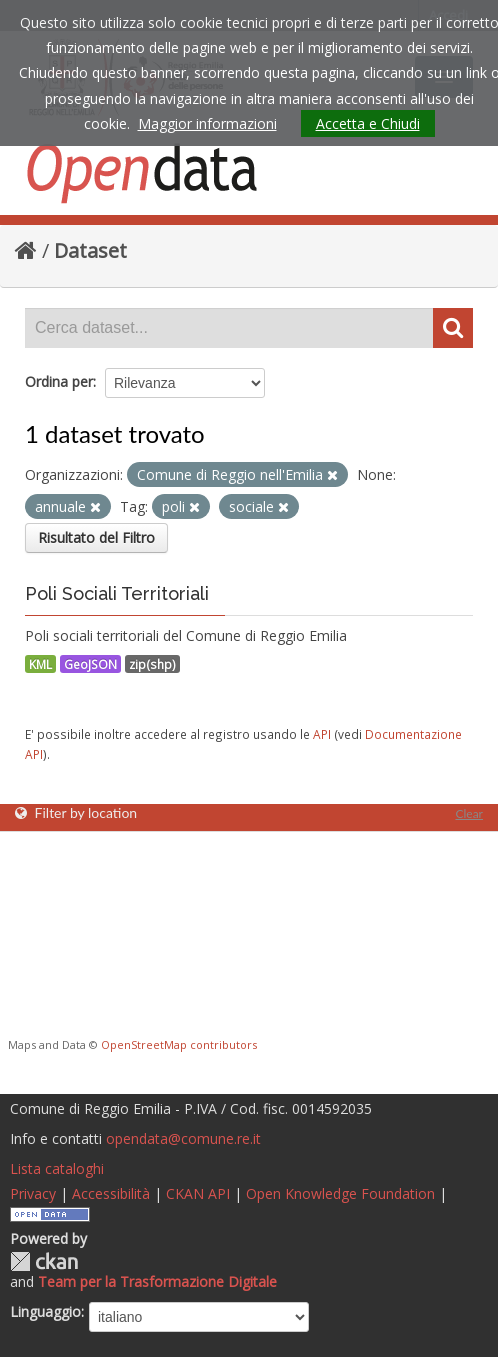  What do you see at coordinates (90, 664) in the screenshot?
I see `GeoJSON` at bounding box center [90, 664].